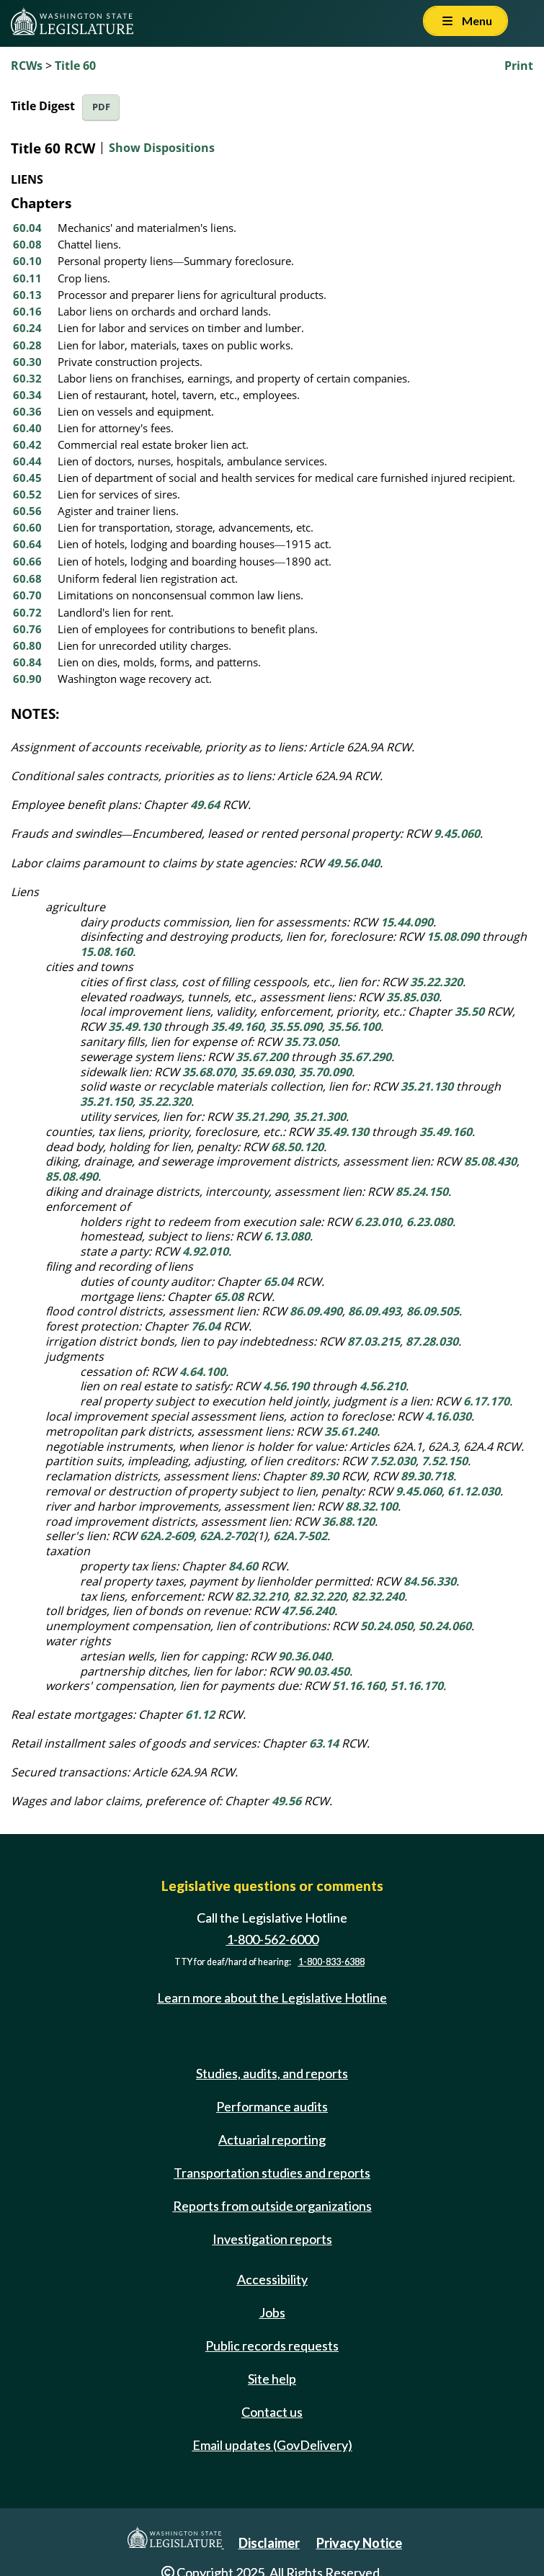 The height and width of the screenshot is (2576, 544). I want to click on Show Dispositions, so click(162, 148).